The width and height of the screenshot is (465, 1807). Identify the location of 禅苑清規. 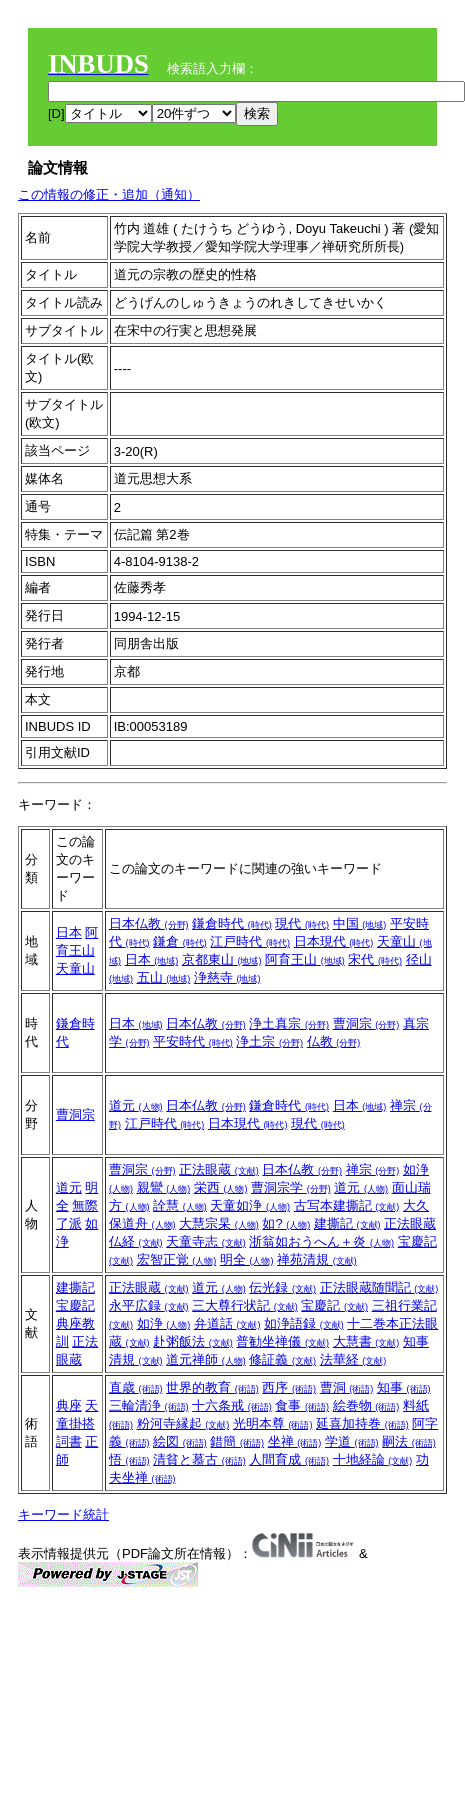
(317, 1259).